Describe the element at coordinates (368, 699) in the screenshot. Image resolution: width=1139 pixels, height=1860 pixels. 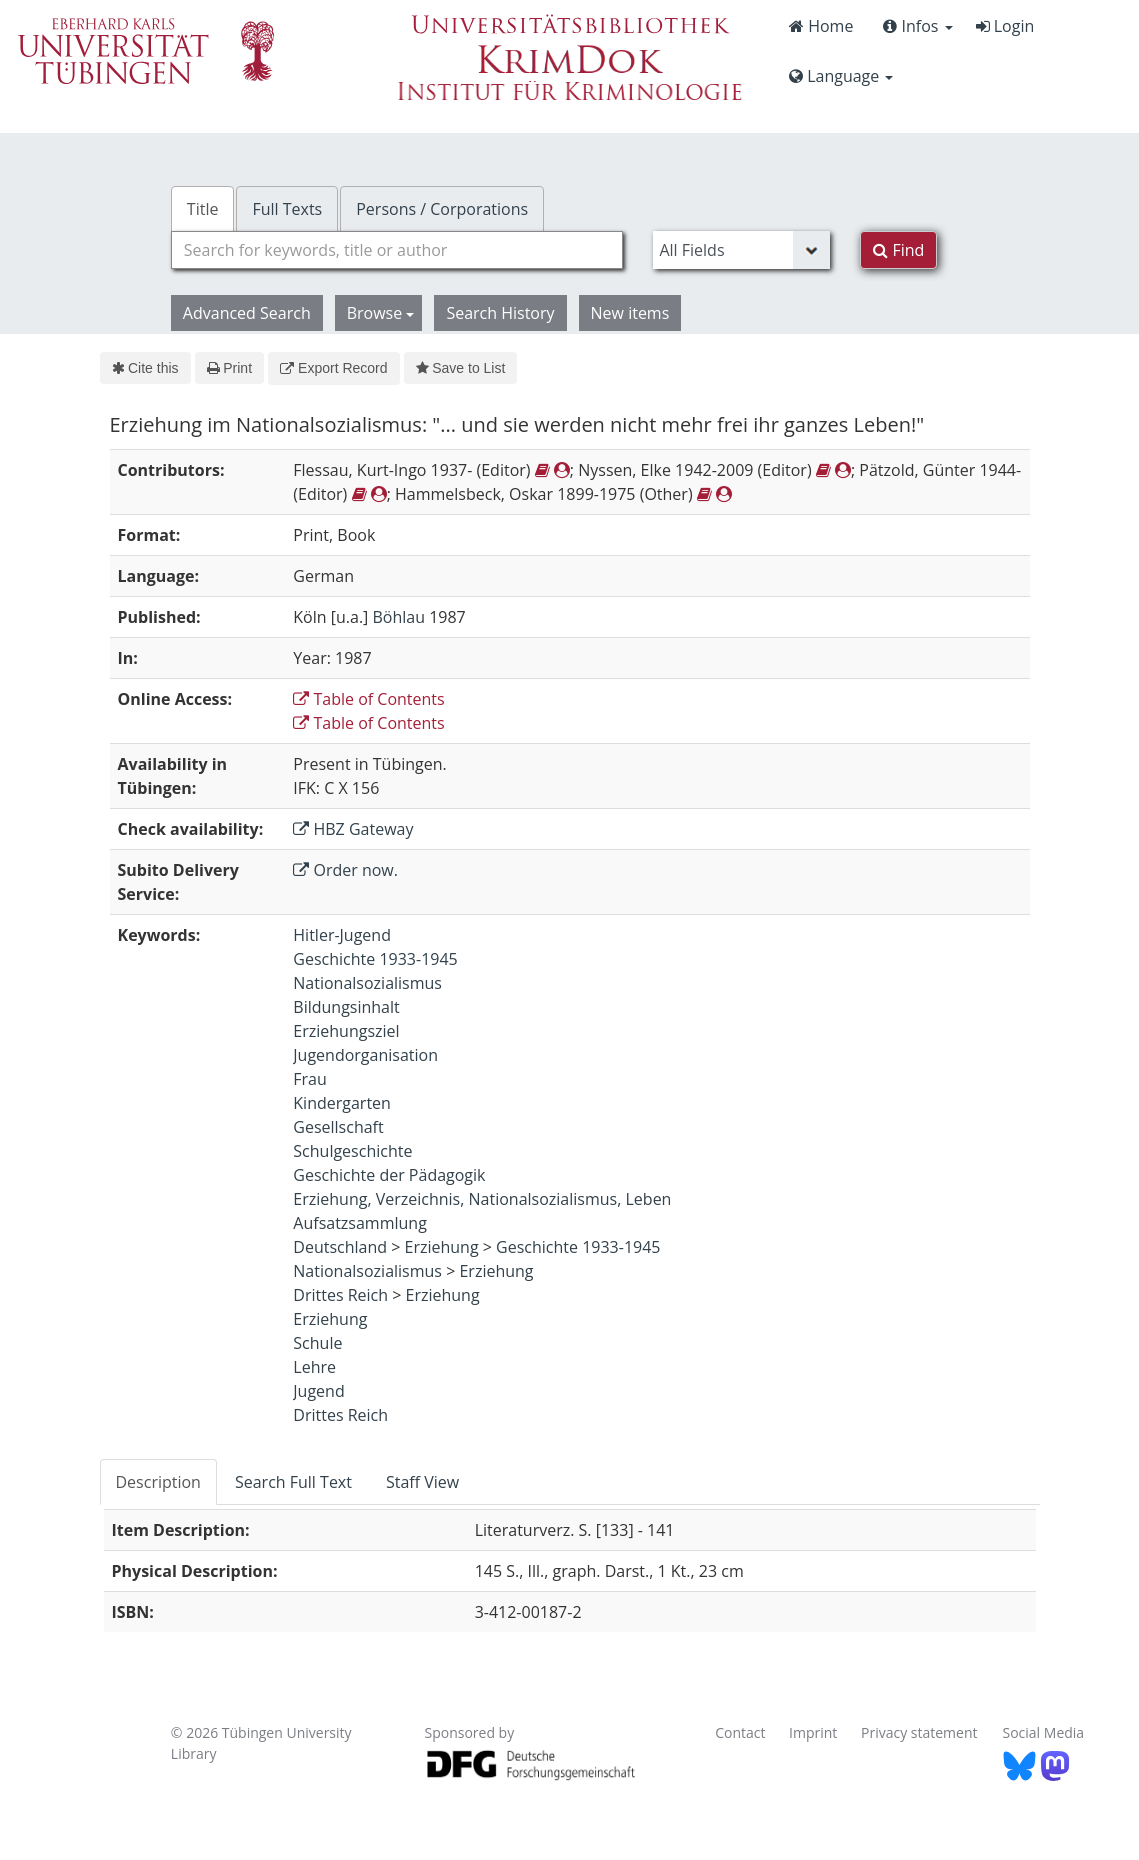
I see `Table of Contents` at that location.